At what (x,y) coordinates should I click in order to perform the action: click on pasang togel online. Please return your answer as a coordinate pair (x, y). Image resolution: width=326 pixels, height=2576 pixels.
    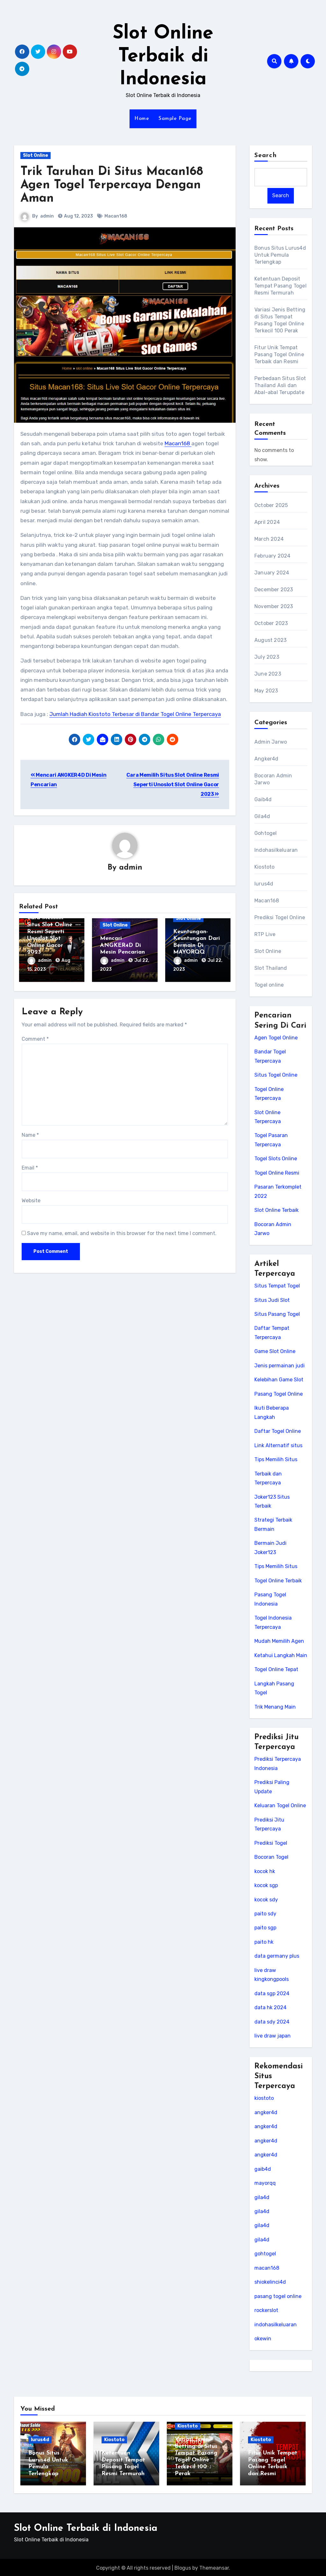
    Looking at the image, I should click on (277, 2296).